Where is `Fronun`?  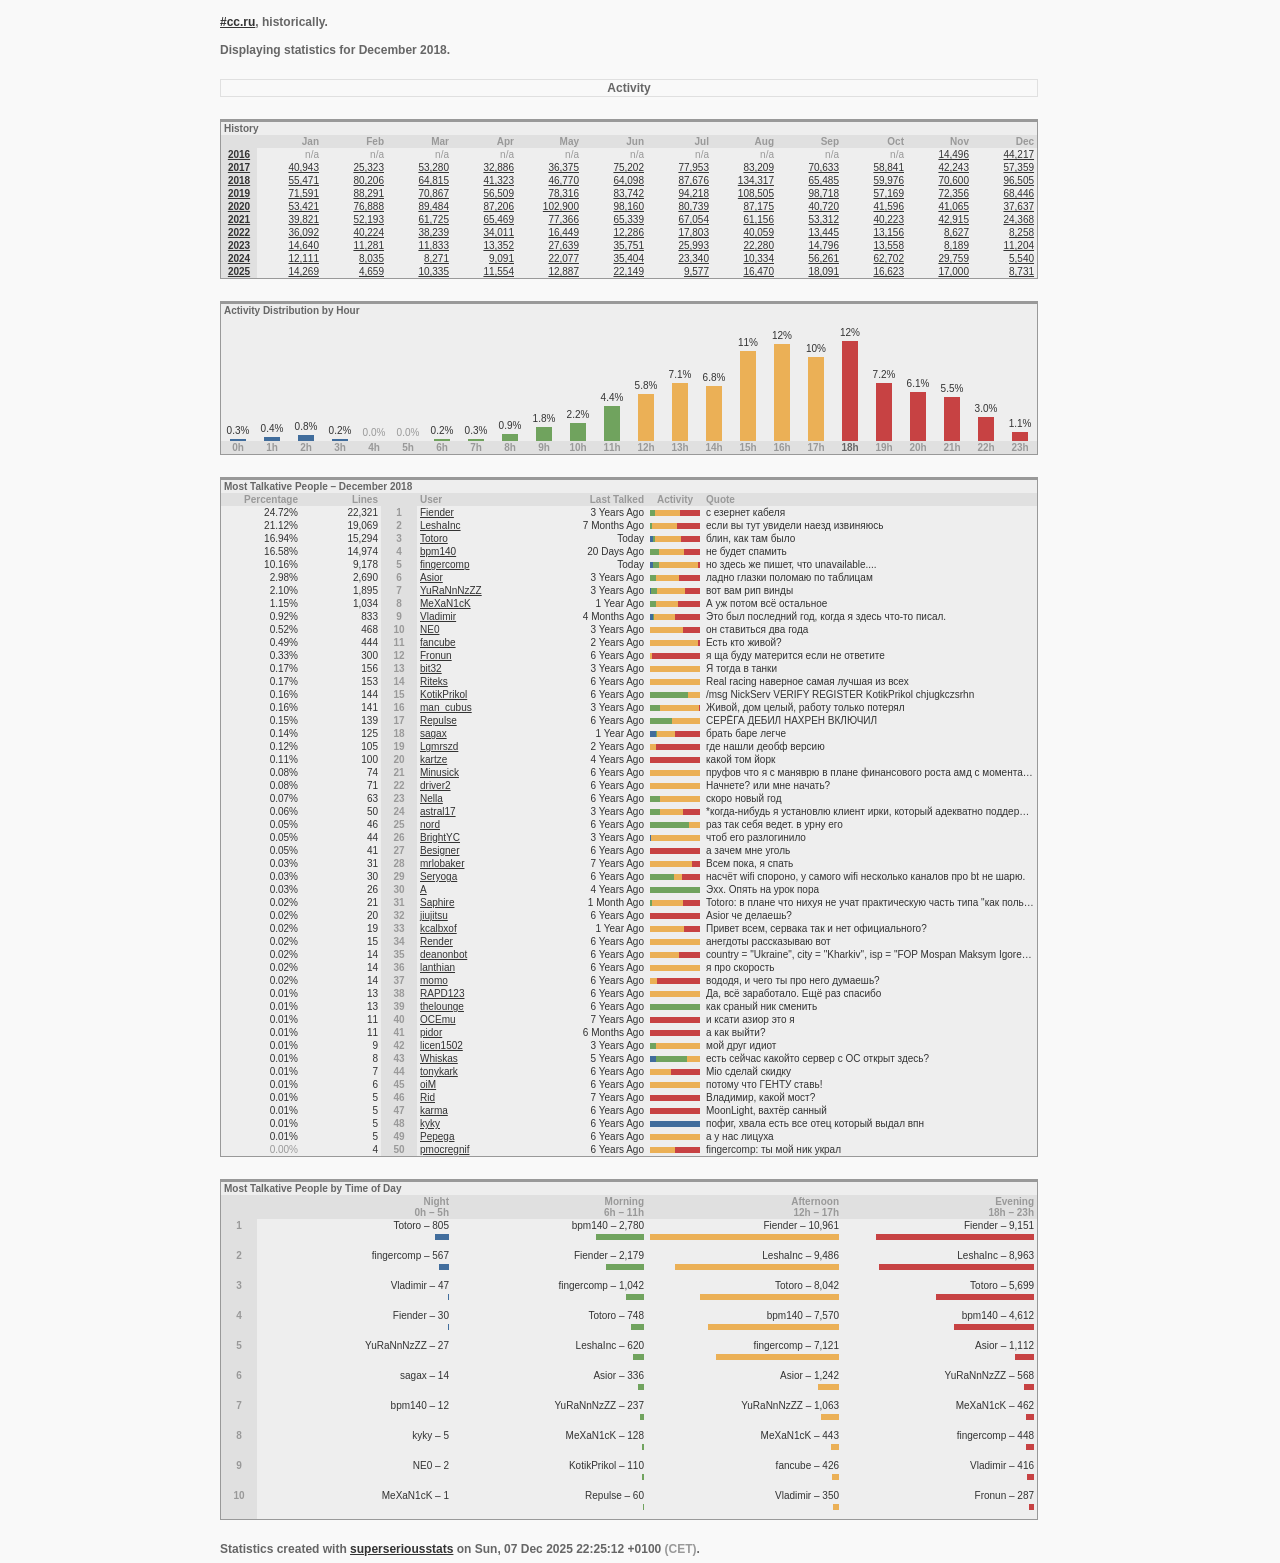 Fronun is located at coordinates (436, 655).